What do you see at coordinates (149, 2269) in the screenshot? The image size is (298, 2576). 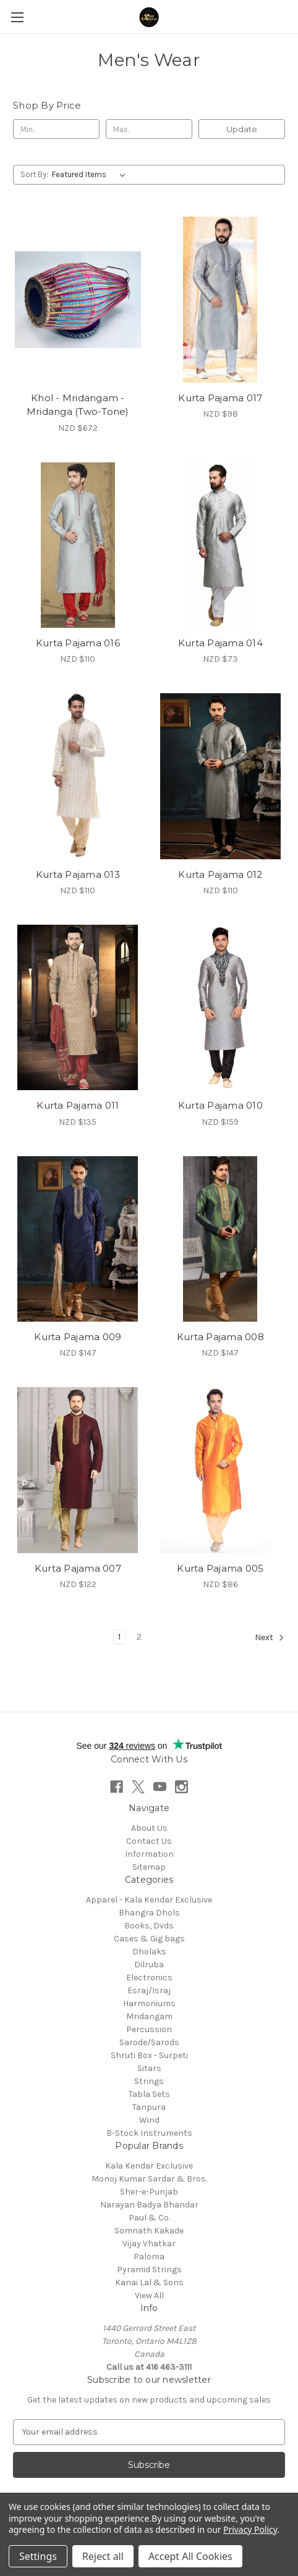 I see `Pyramid Strings` at bounding box center [149, 2269].